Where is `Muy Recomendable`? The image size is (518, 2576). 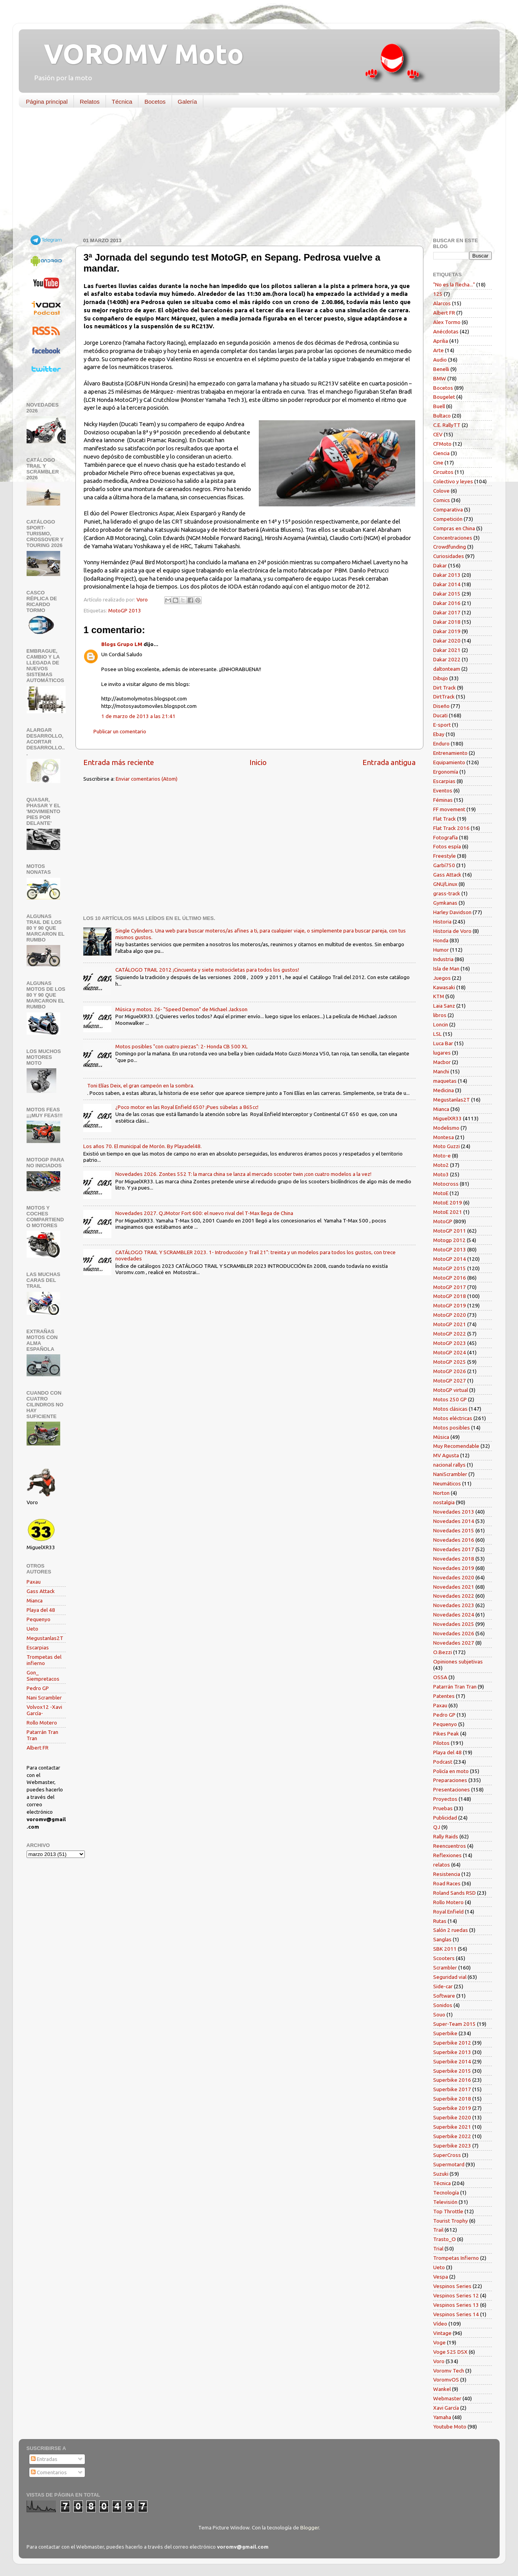 Muy Recomendable is located at coordinates (456, 1446).